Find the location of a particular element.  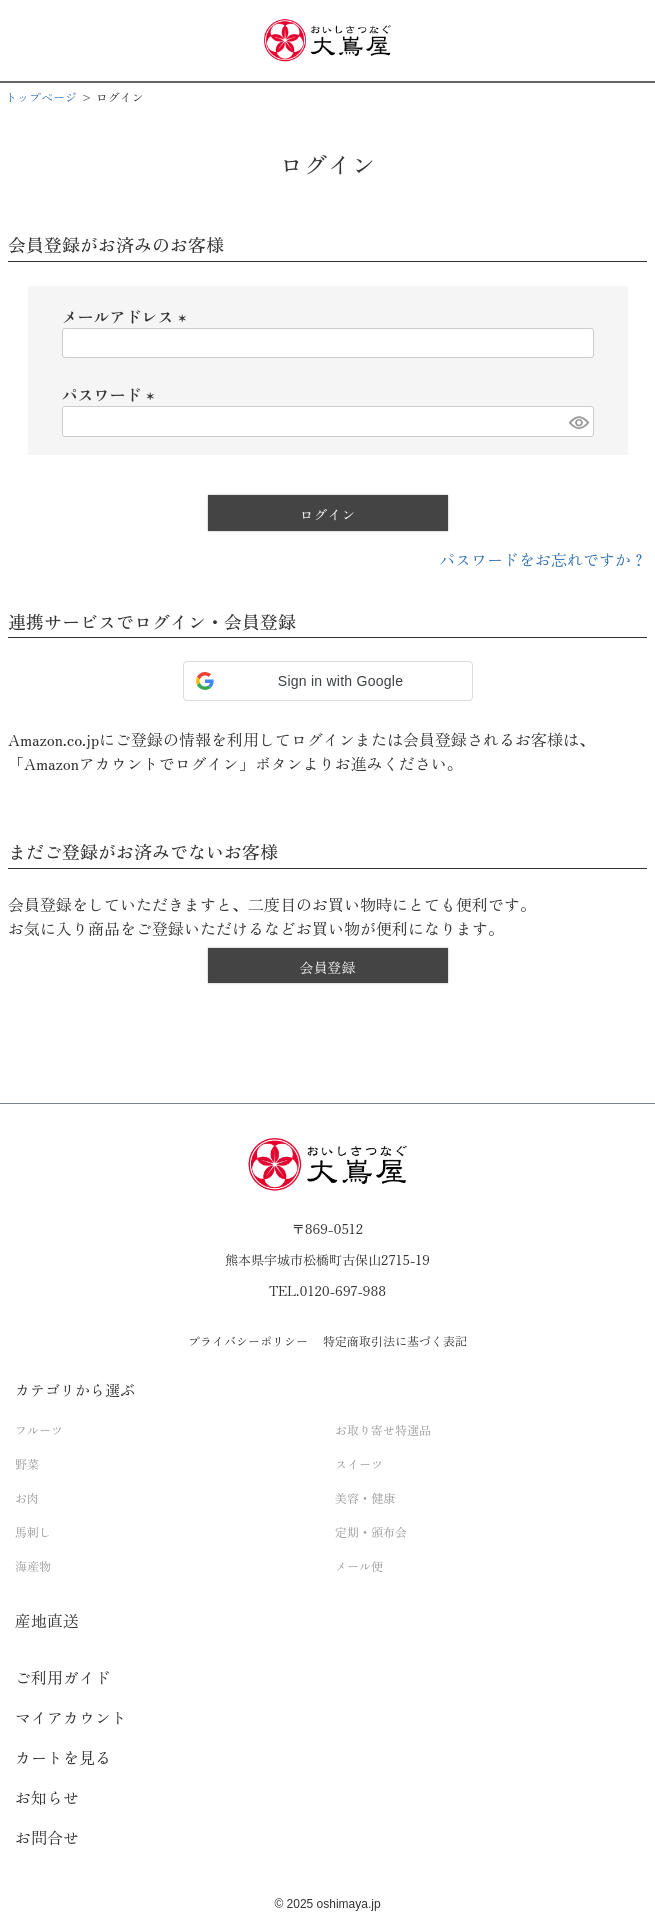

[パスワードマスク切替] is located at coordinates (578, 421).